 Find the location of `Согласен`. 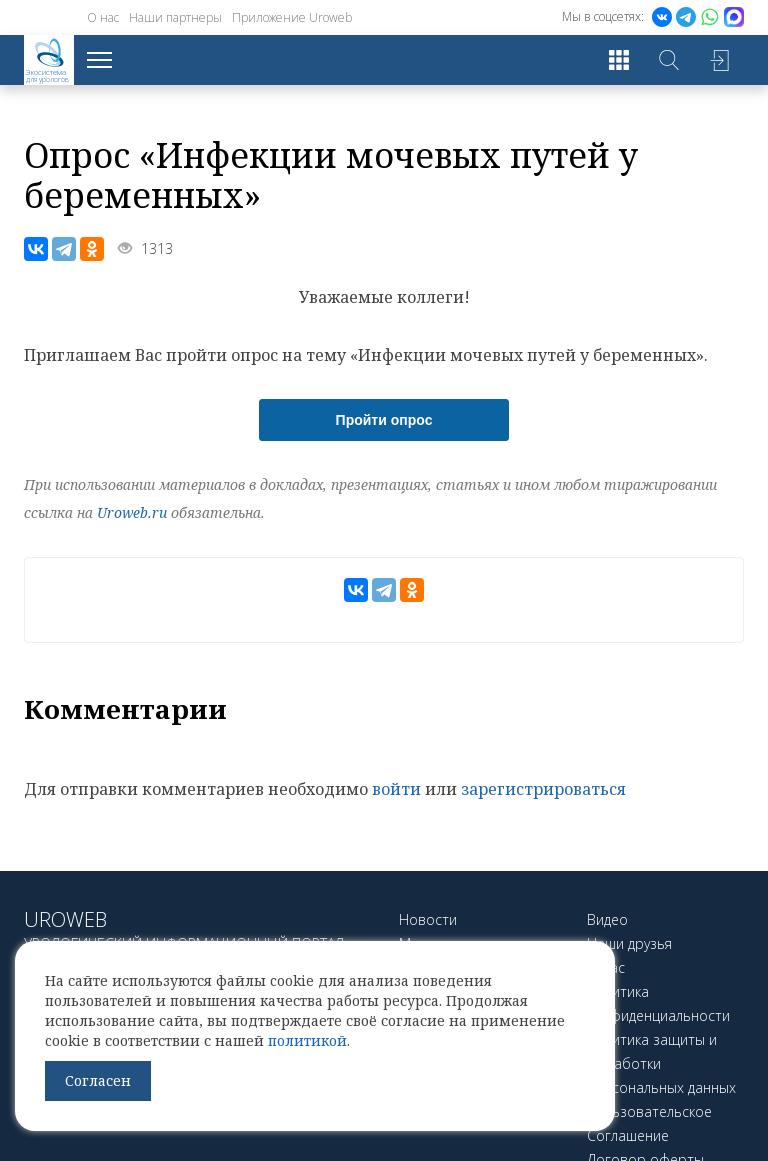

Согласен is located at coordinates (98, 1080).